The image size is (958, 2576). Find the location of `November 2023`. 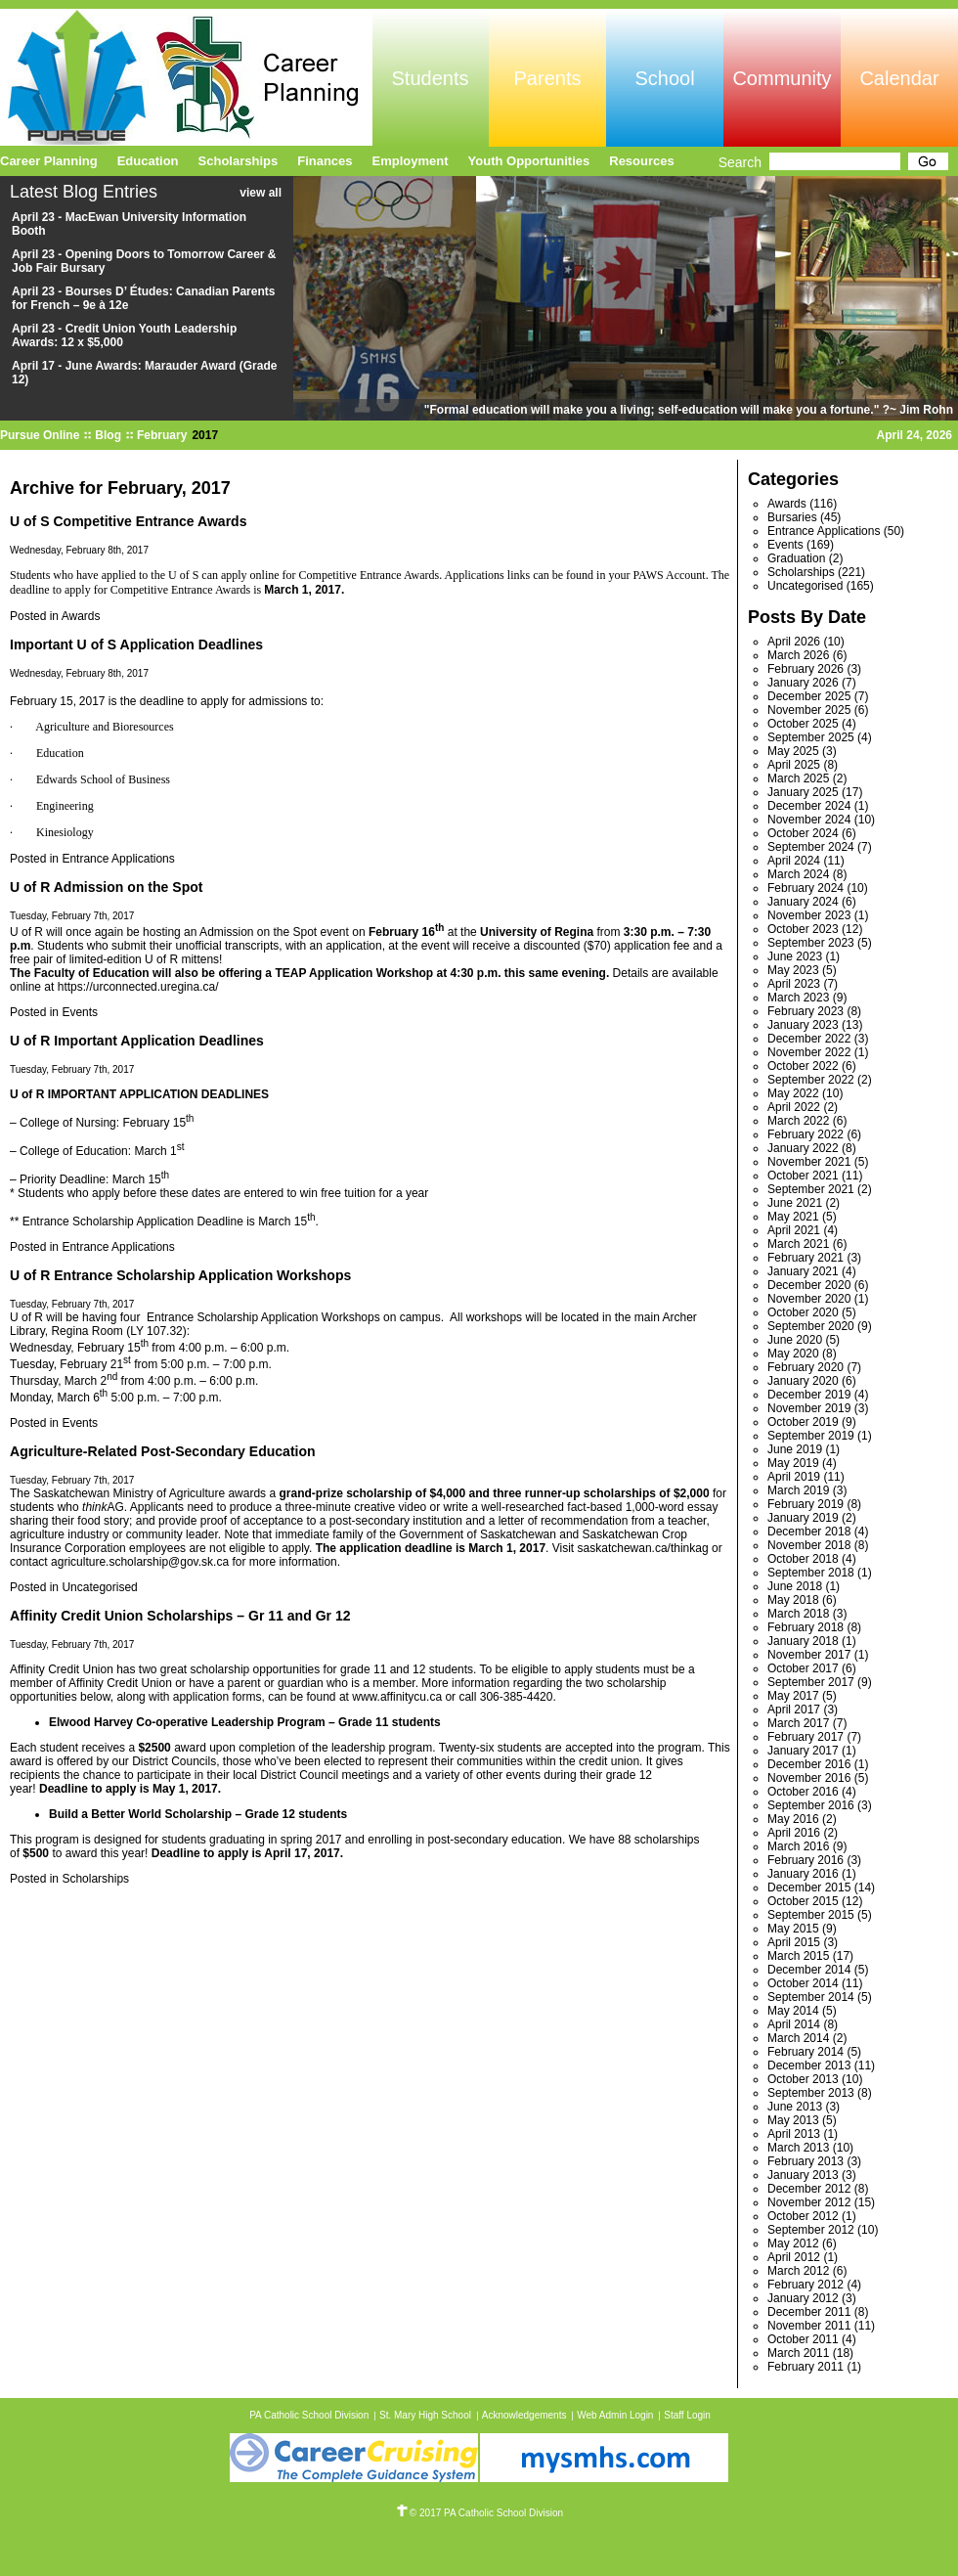

November 2023 is located at coordinates (808, 915).